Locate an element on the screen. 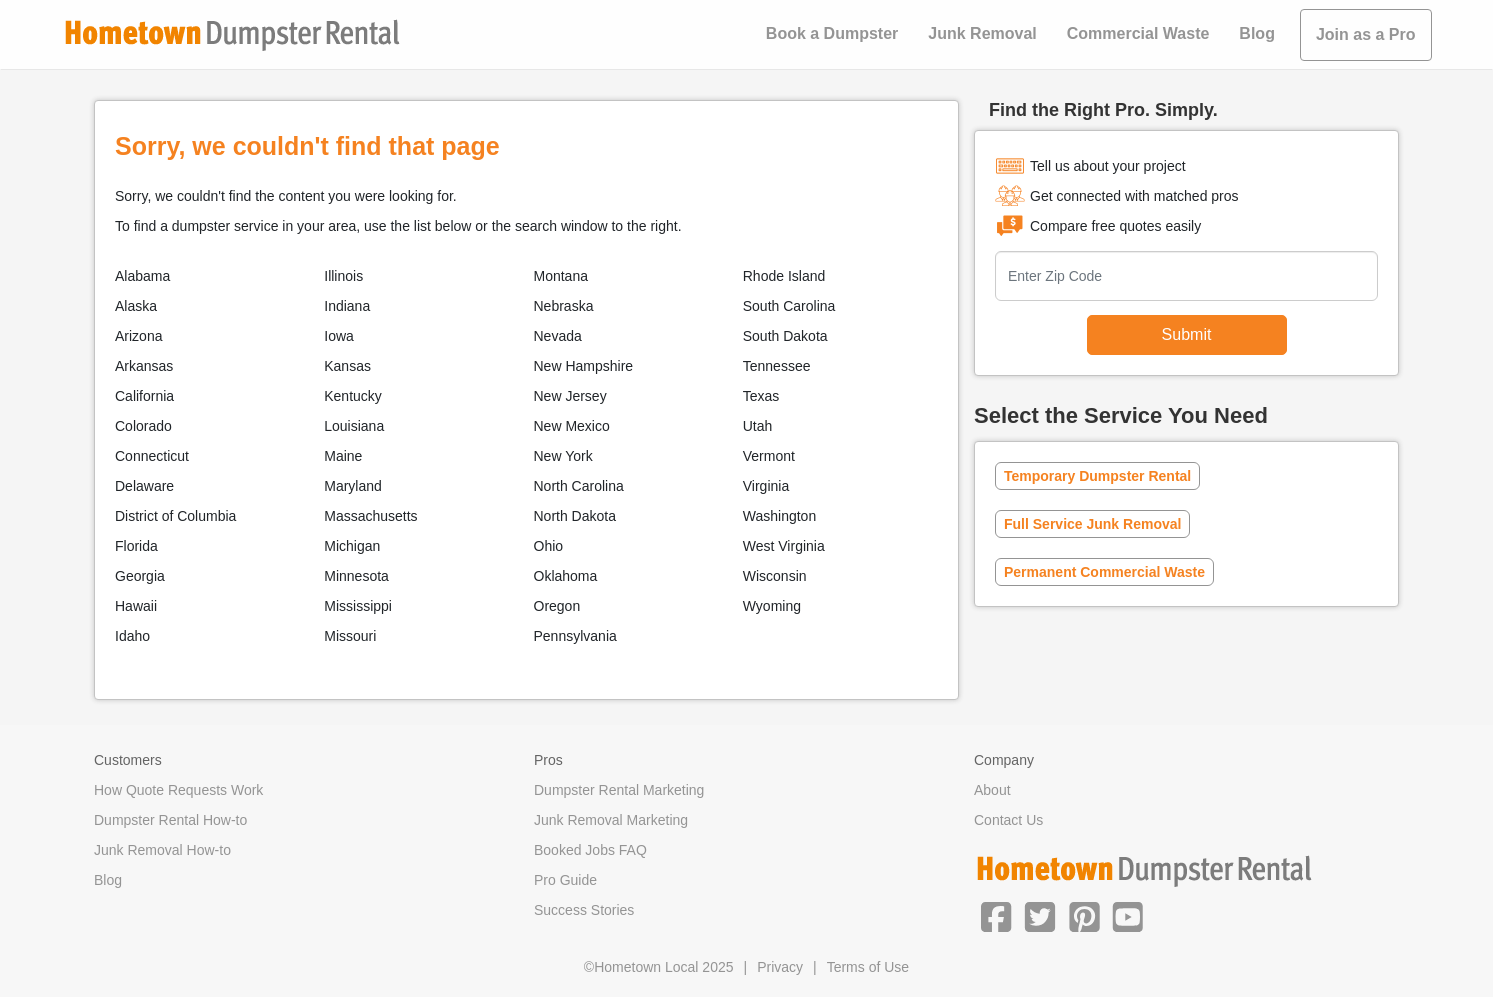 The width and height of the screenshot is (1493, 997). Florida is located at coordinates (136, 546).